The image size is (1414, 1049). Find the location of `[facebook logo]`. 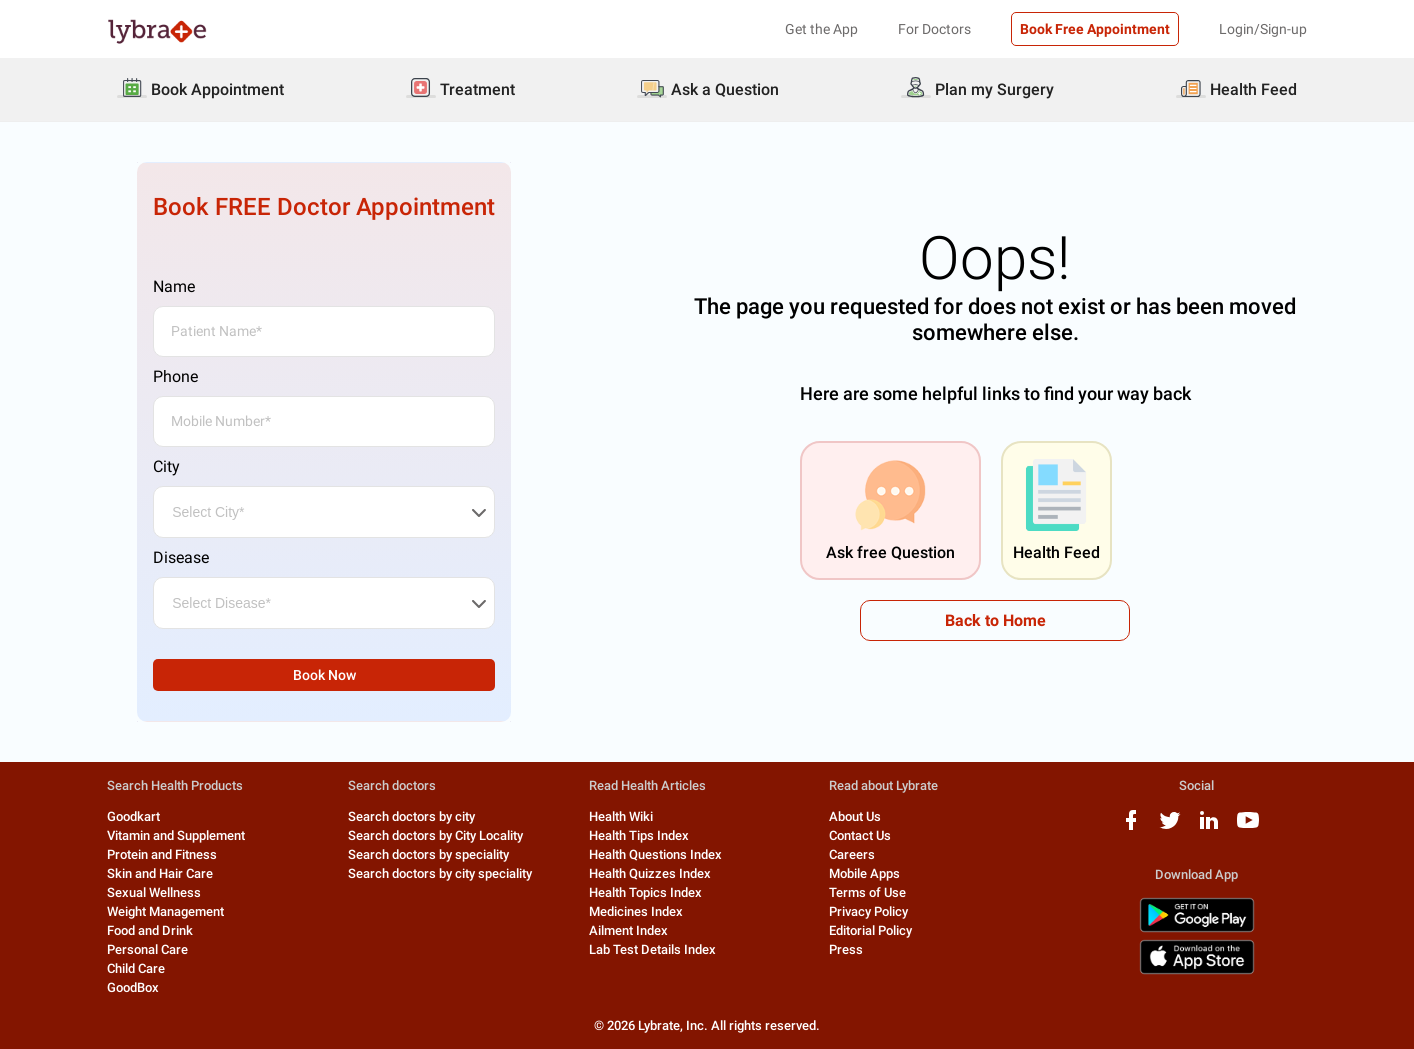

[facebook logo] is located at coordinates (1131, 827).